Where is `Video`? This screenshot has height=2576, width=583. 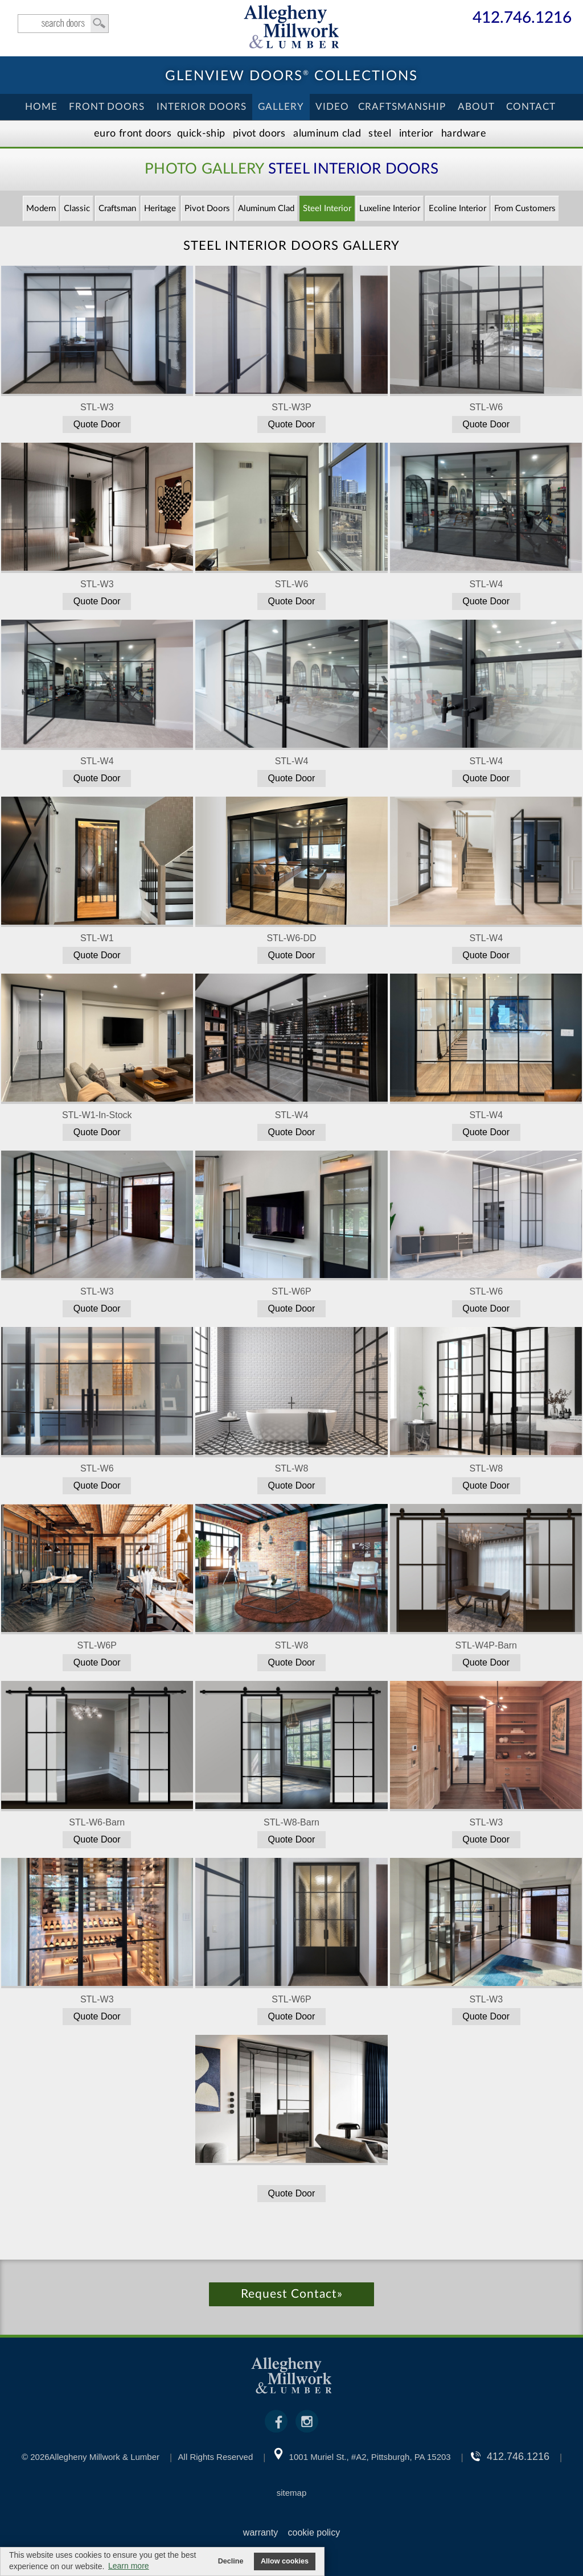 Video is located at coordinates (332, 107).